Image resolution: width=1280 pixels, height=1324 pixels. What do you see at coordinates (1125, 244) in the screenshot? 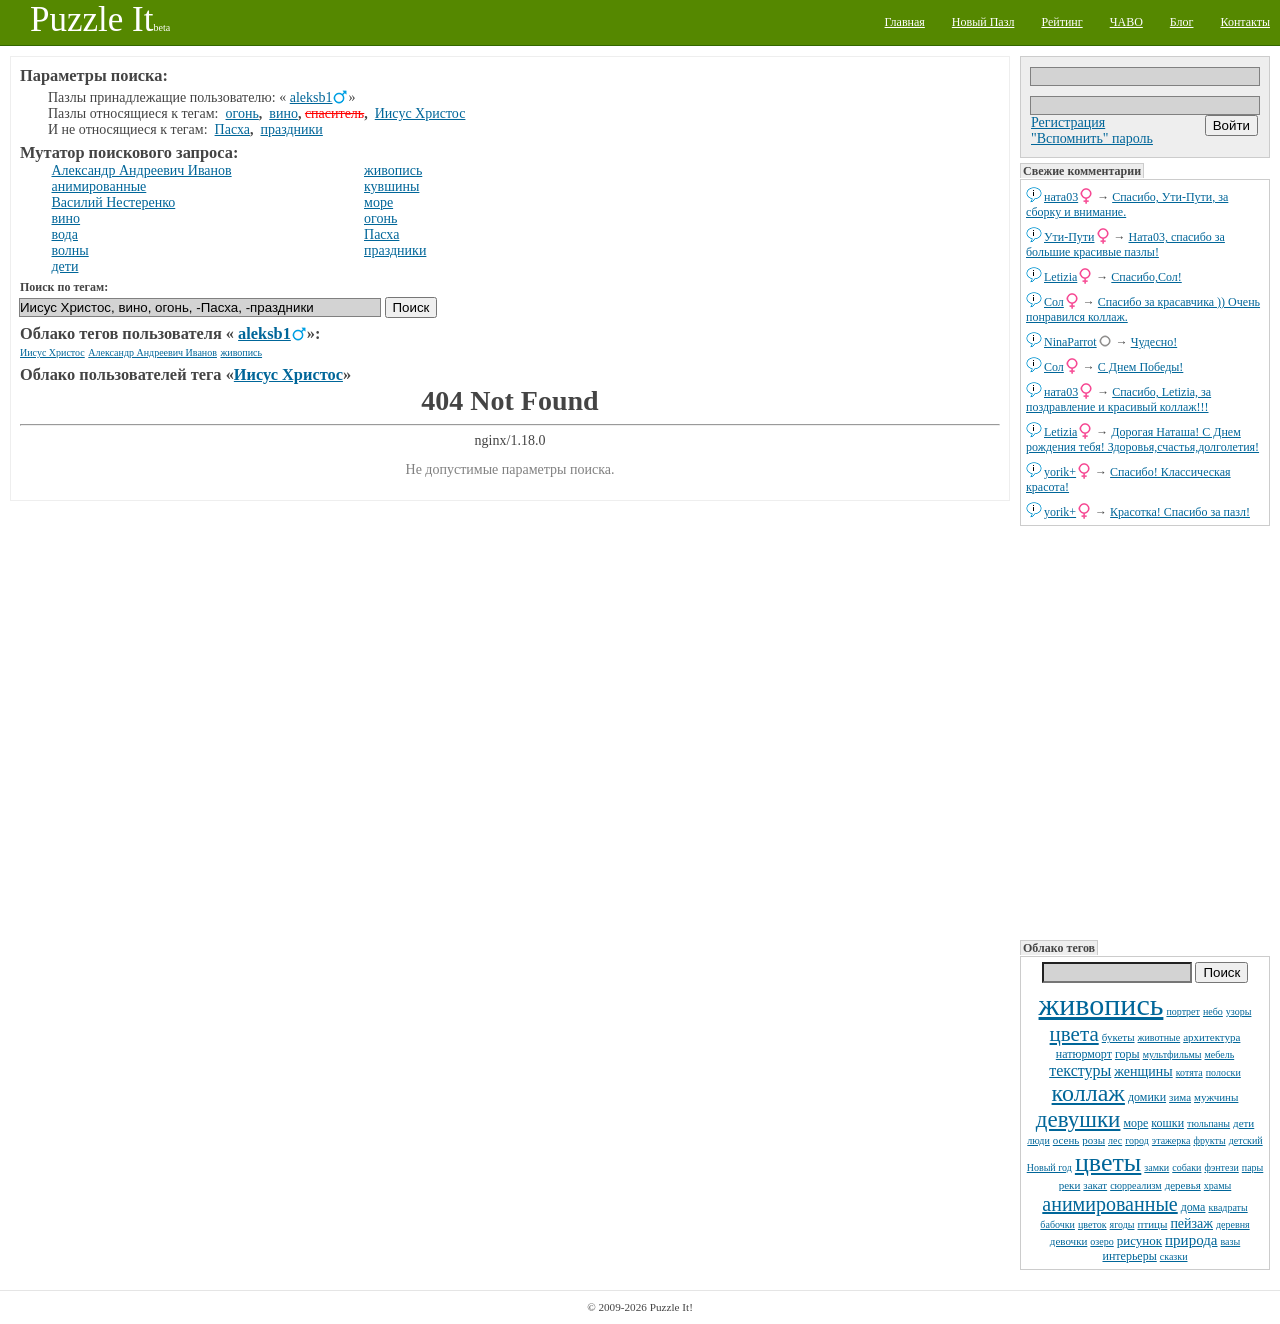
I see `Ната03, спасибо за большие красивые пазлы!` at bounding box center [1125, 244].